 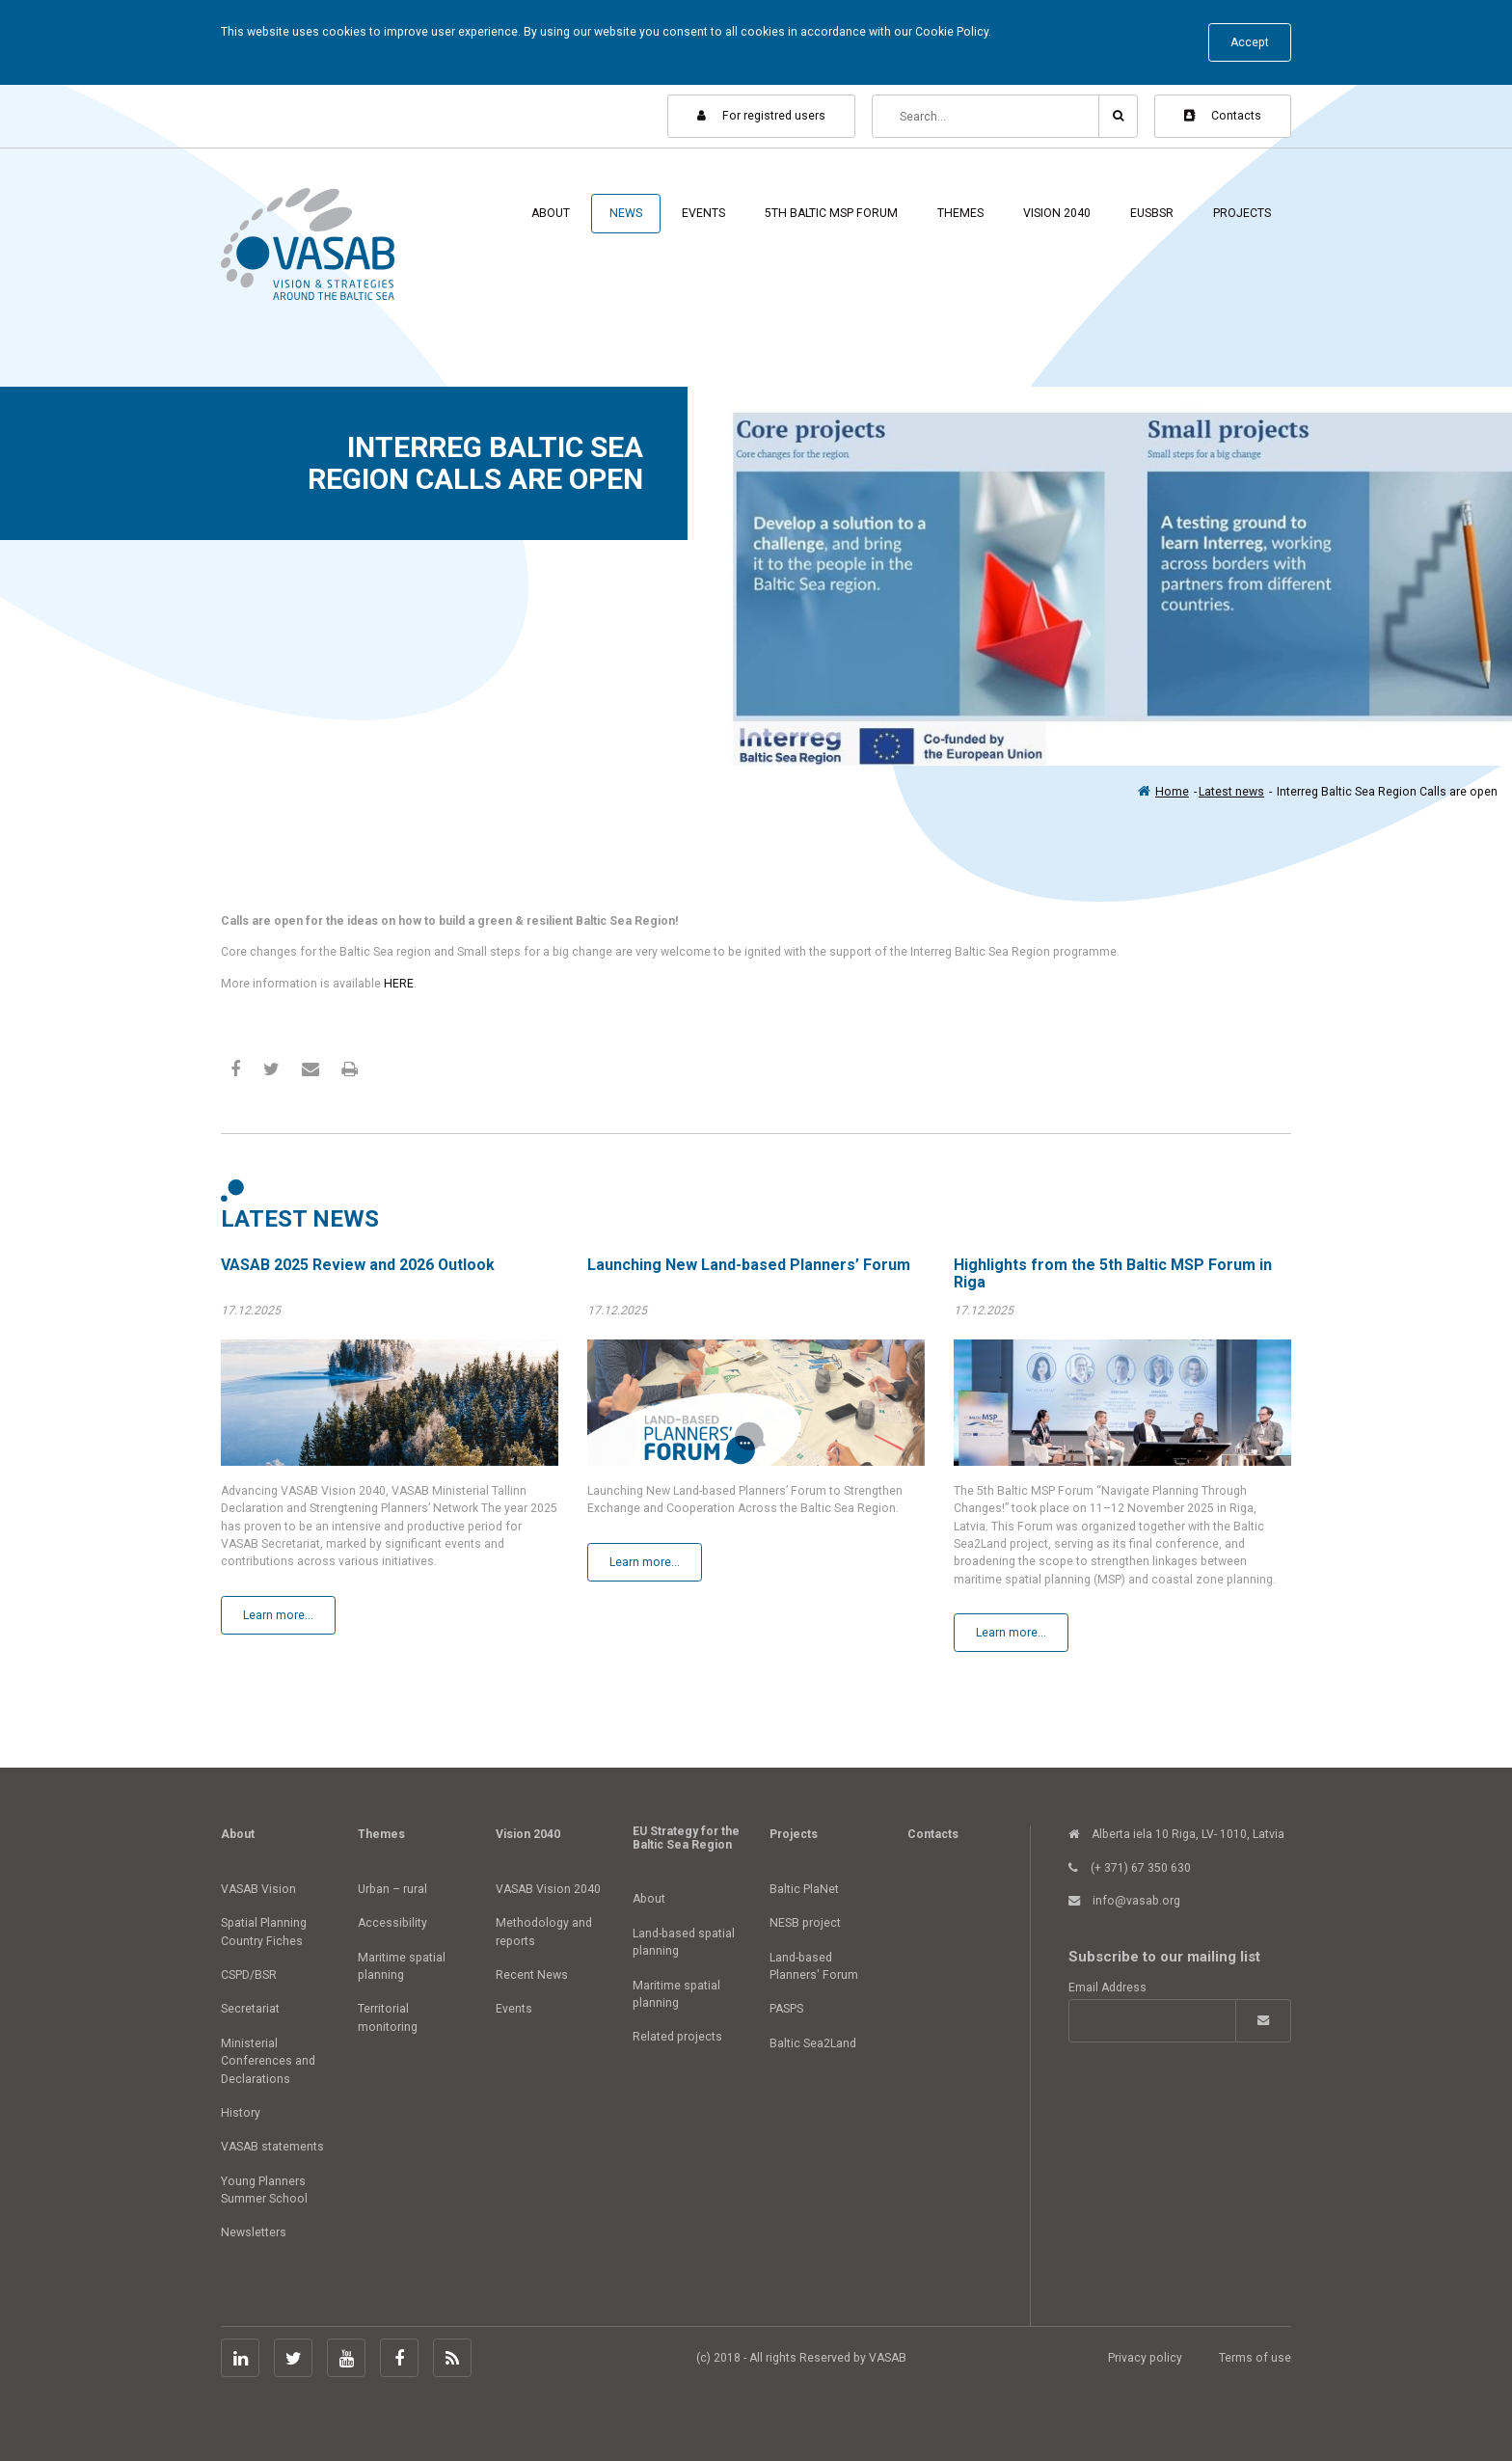 I want to click on HERE, so click(x=399, y=983).